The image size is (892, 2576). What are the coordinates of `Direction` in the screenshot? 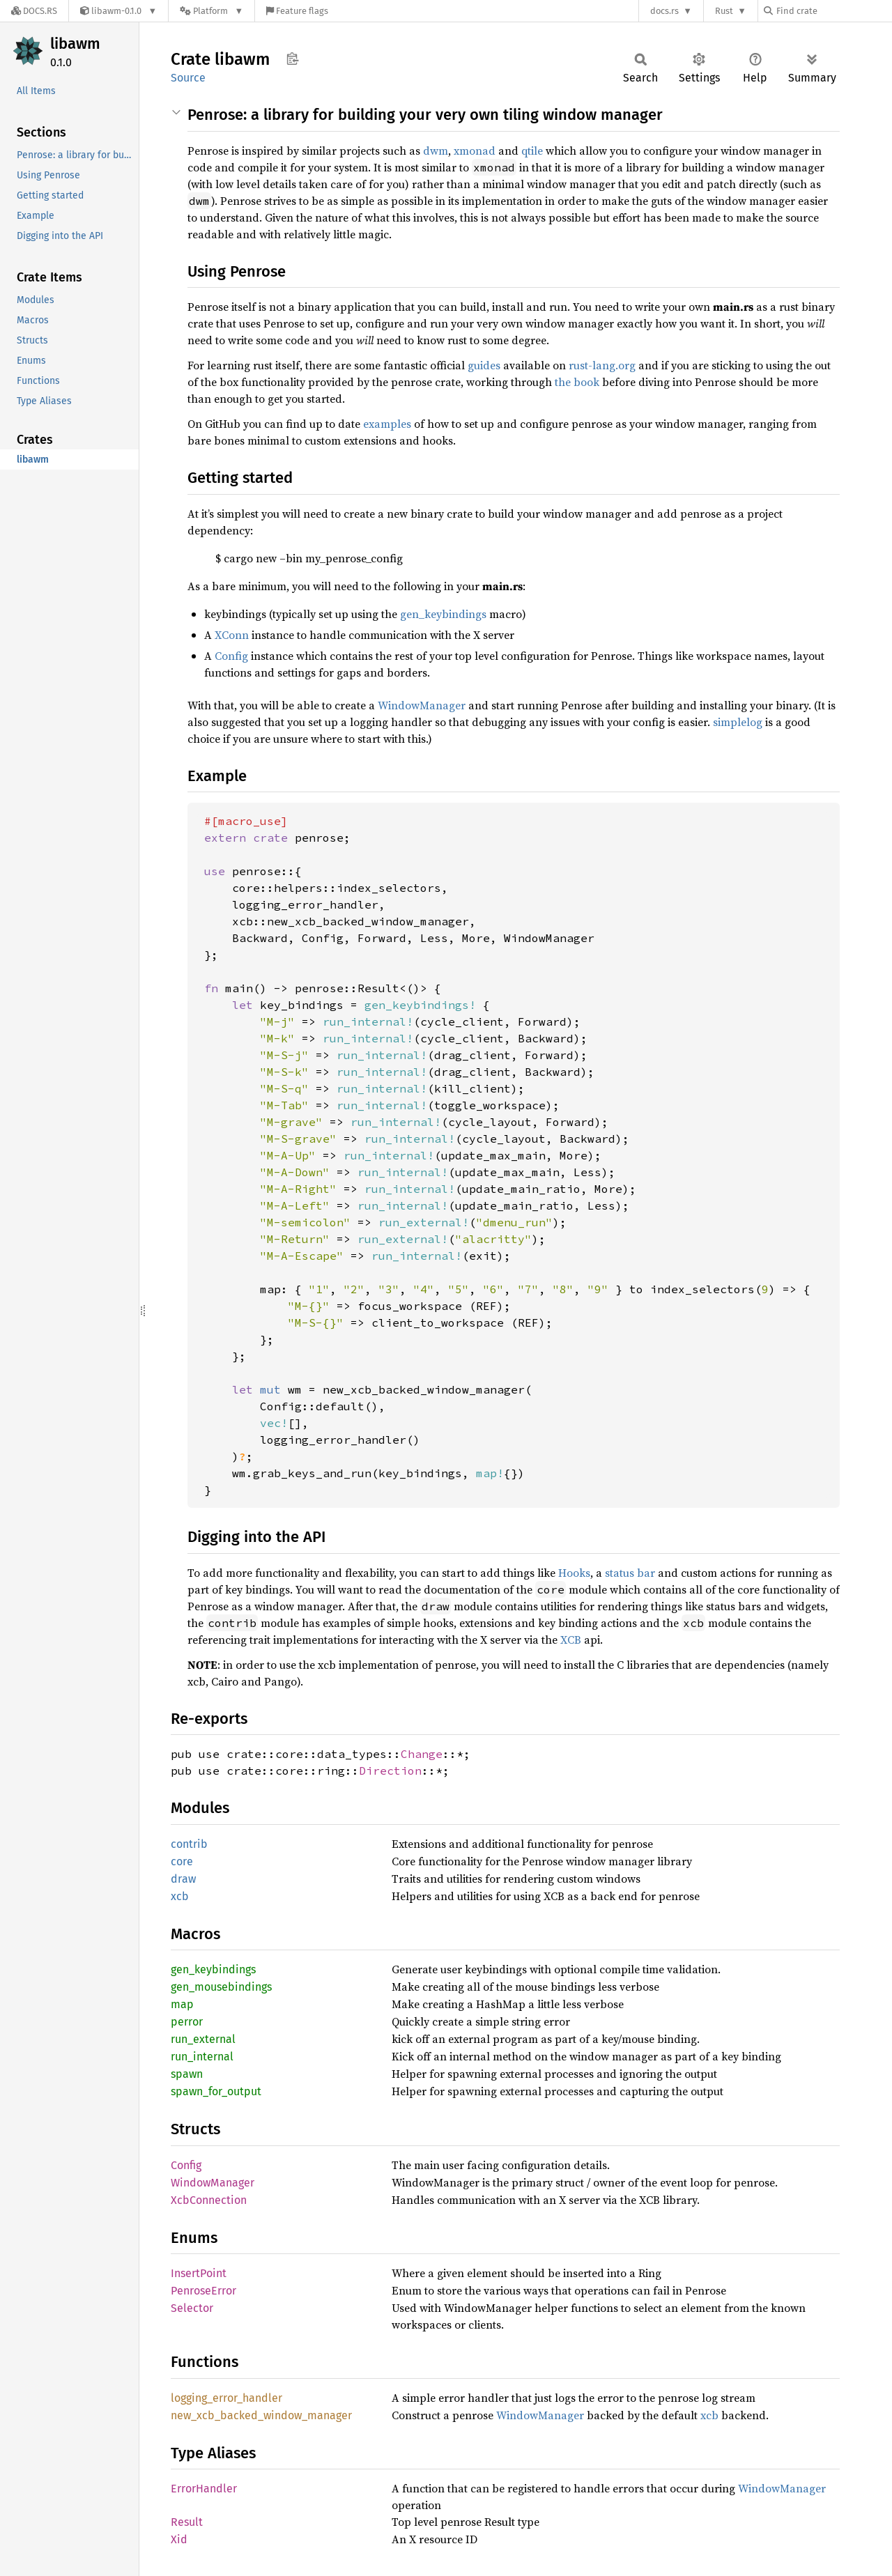 It's located at (390, 1770).